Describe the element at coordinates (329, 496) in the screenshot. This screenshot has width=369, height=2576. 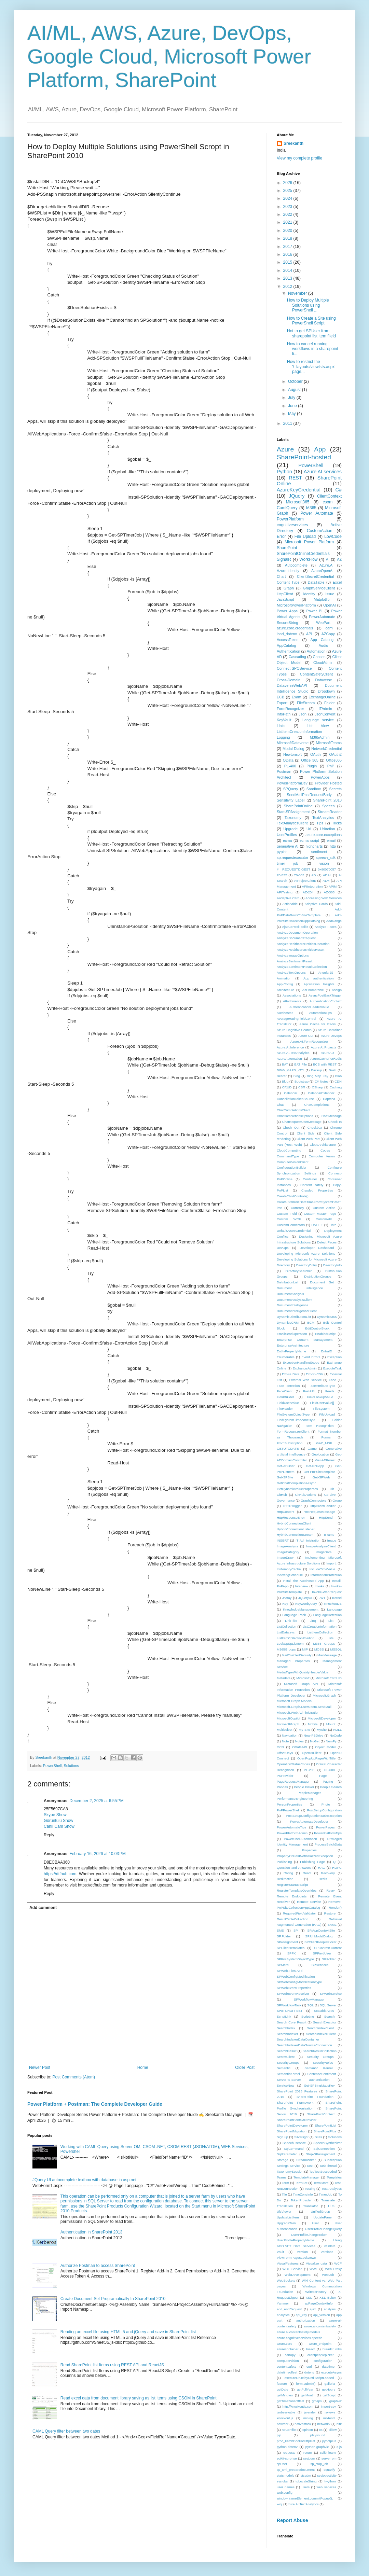
I see `ClientContext` at that location.